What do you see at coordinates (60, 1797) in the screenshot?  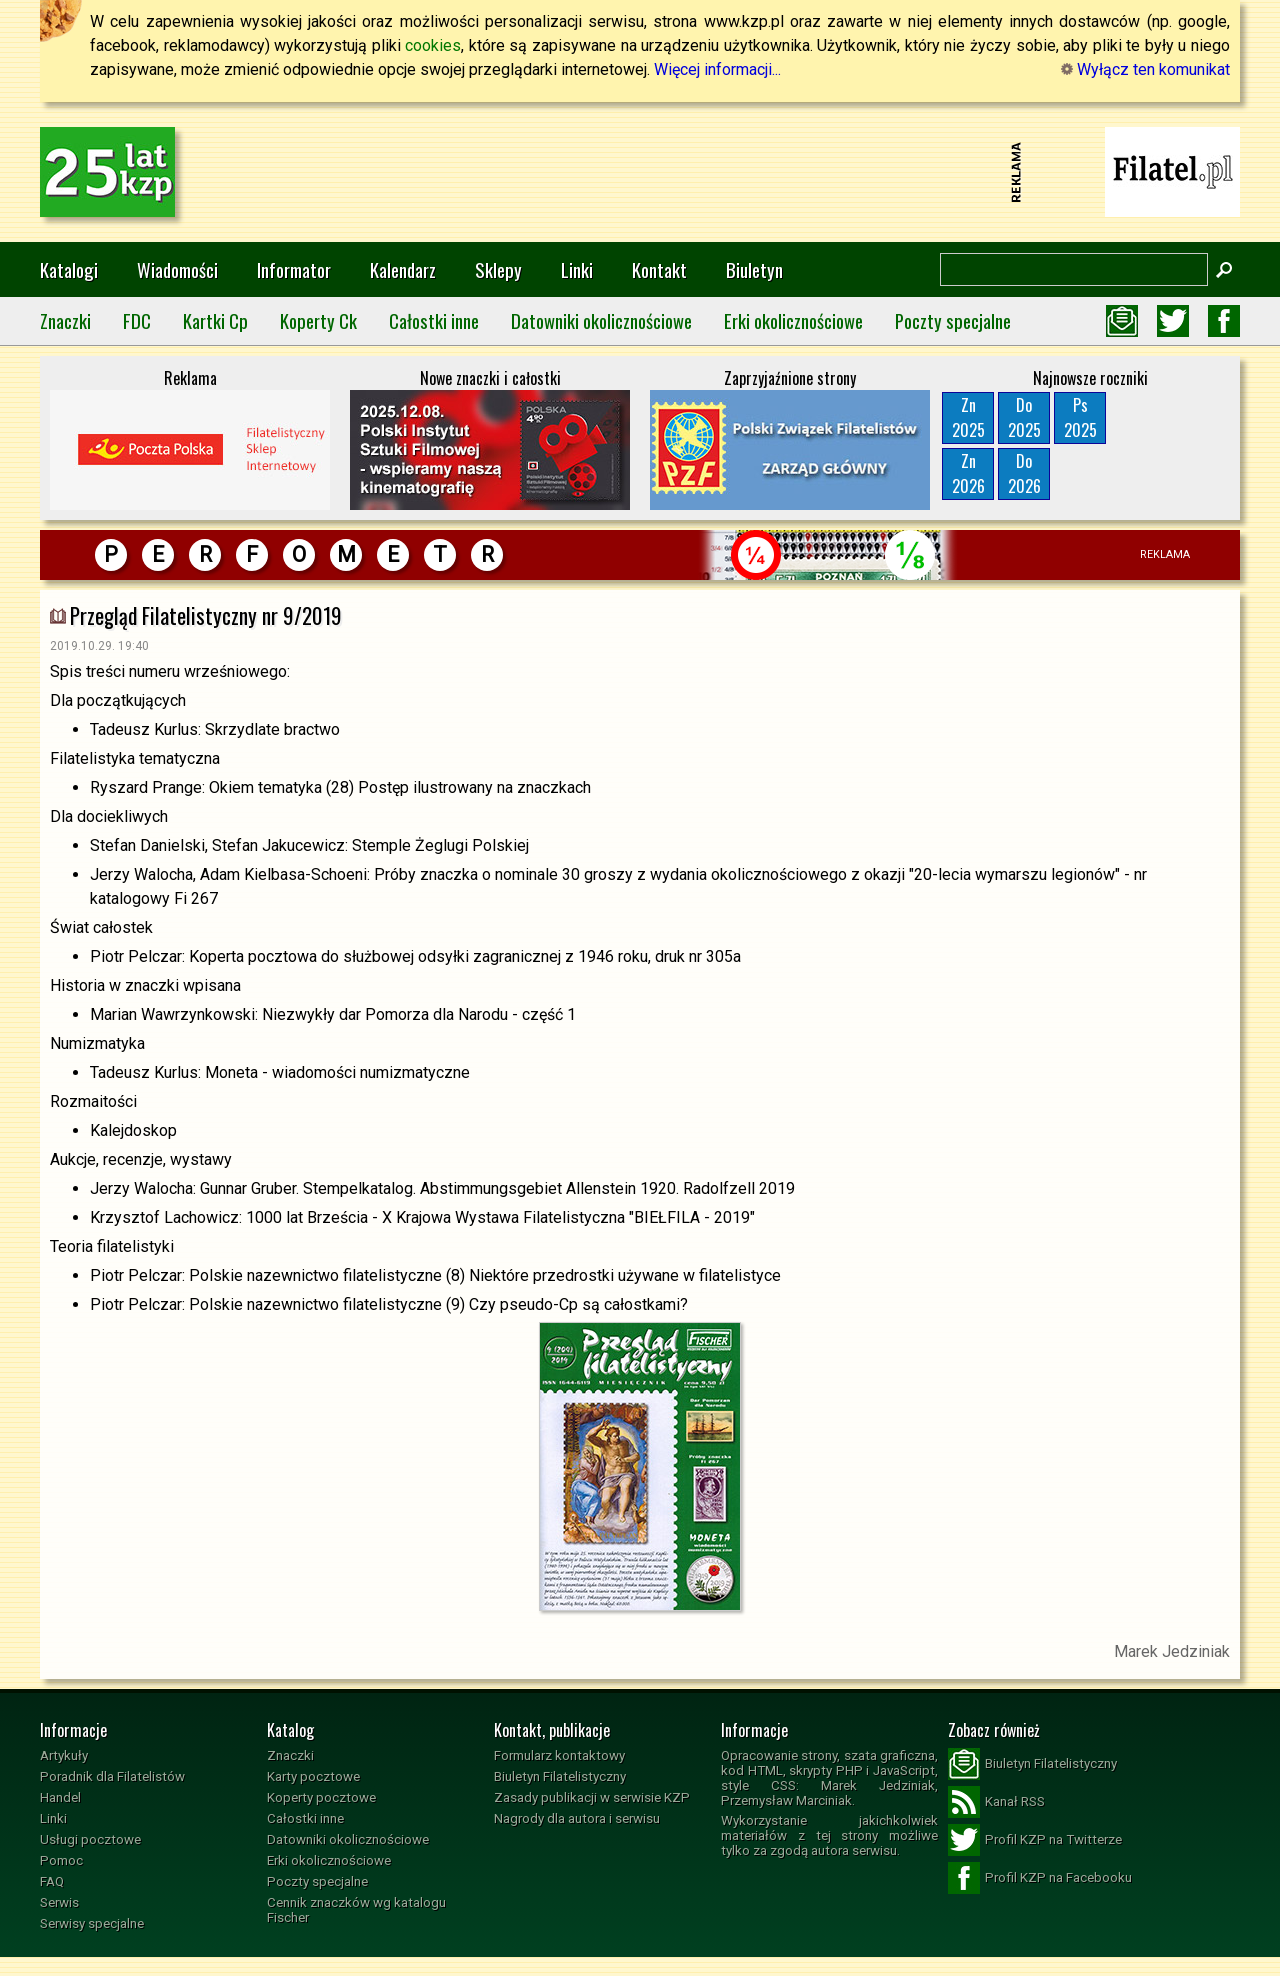 I see `Handel` at bounding box center [60, 1797].